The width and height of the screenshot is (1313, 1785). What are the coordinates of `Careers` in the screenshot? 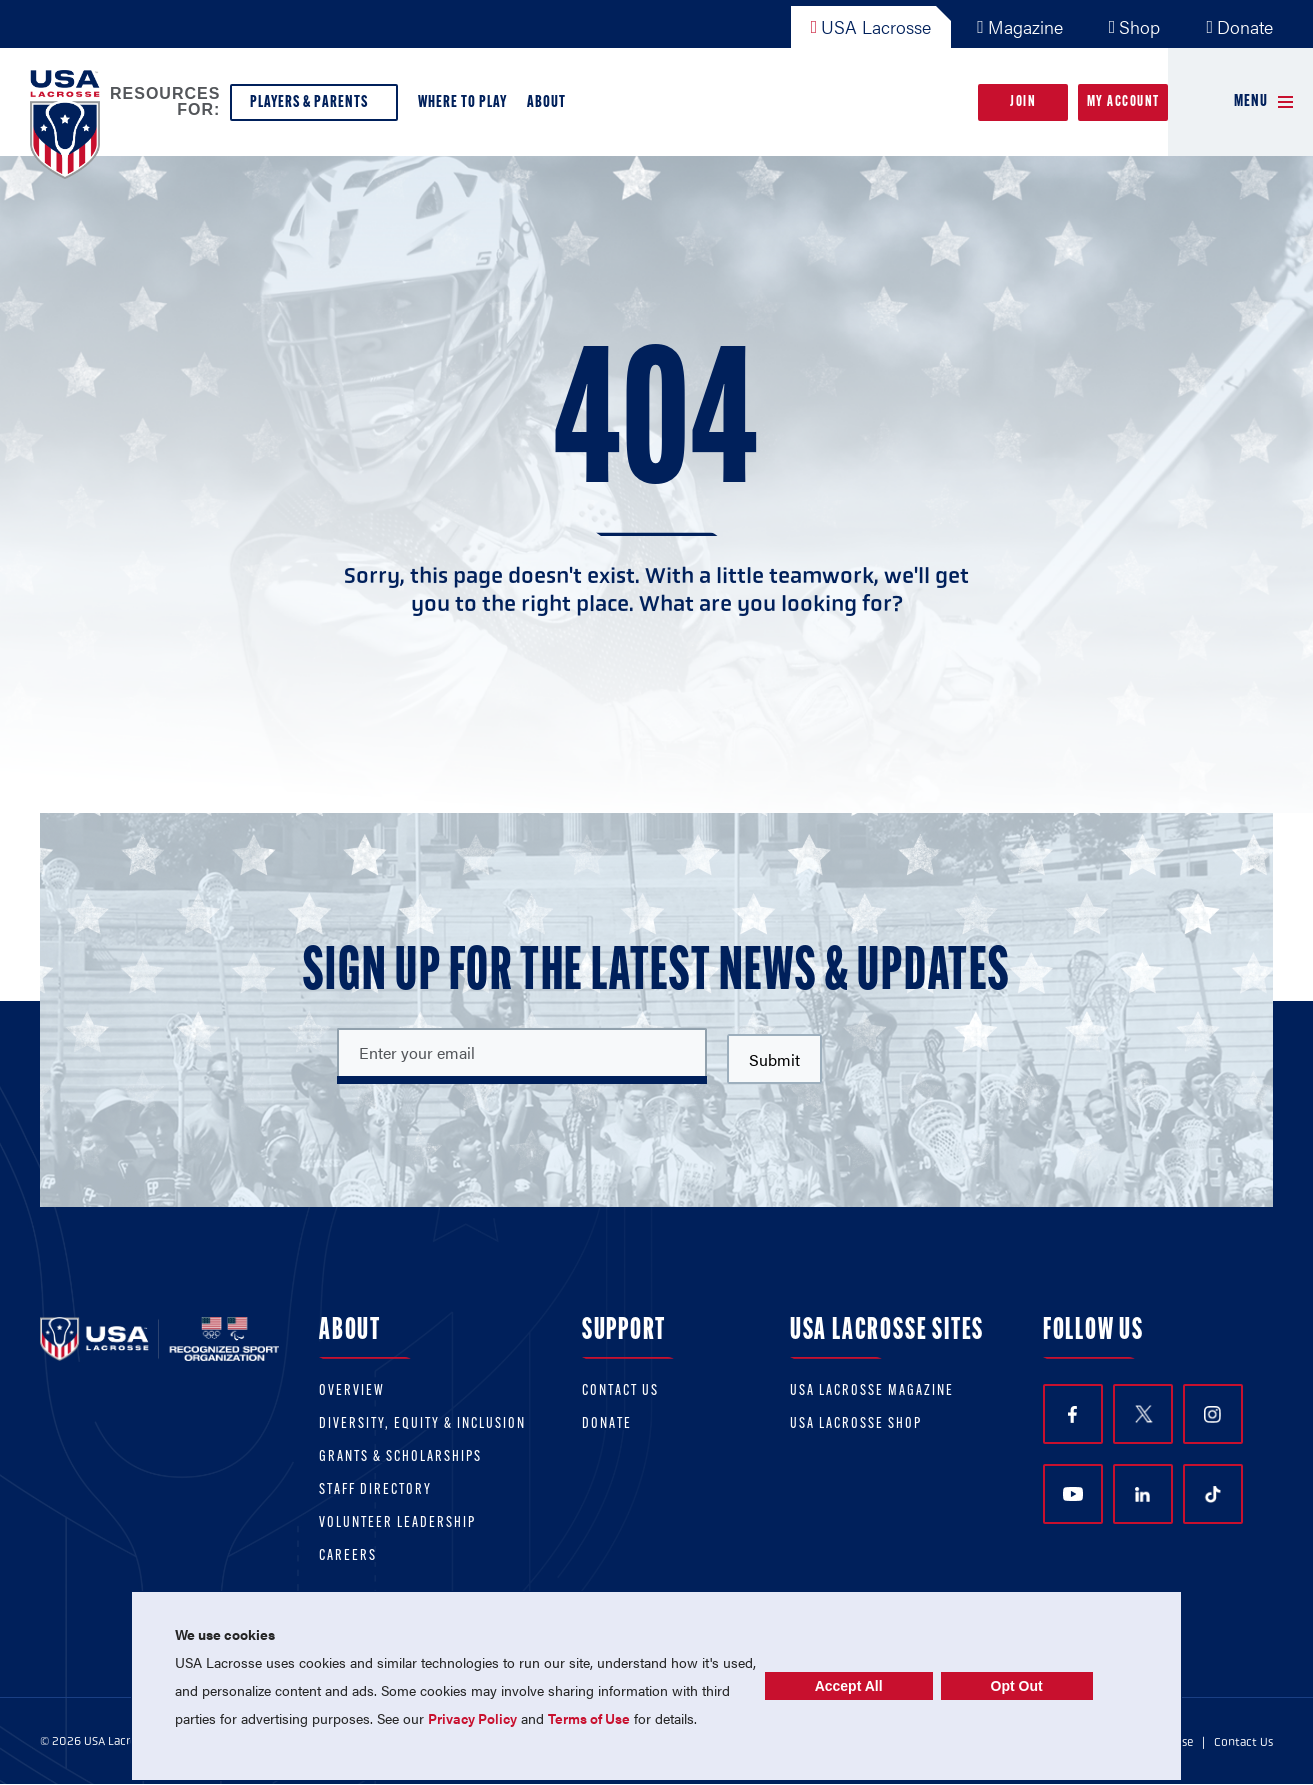 It's located at (348, 1556).